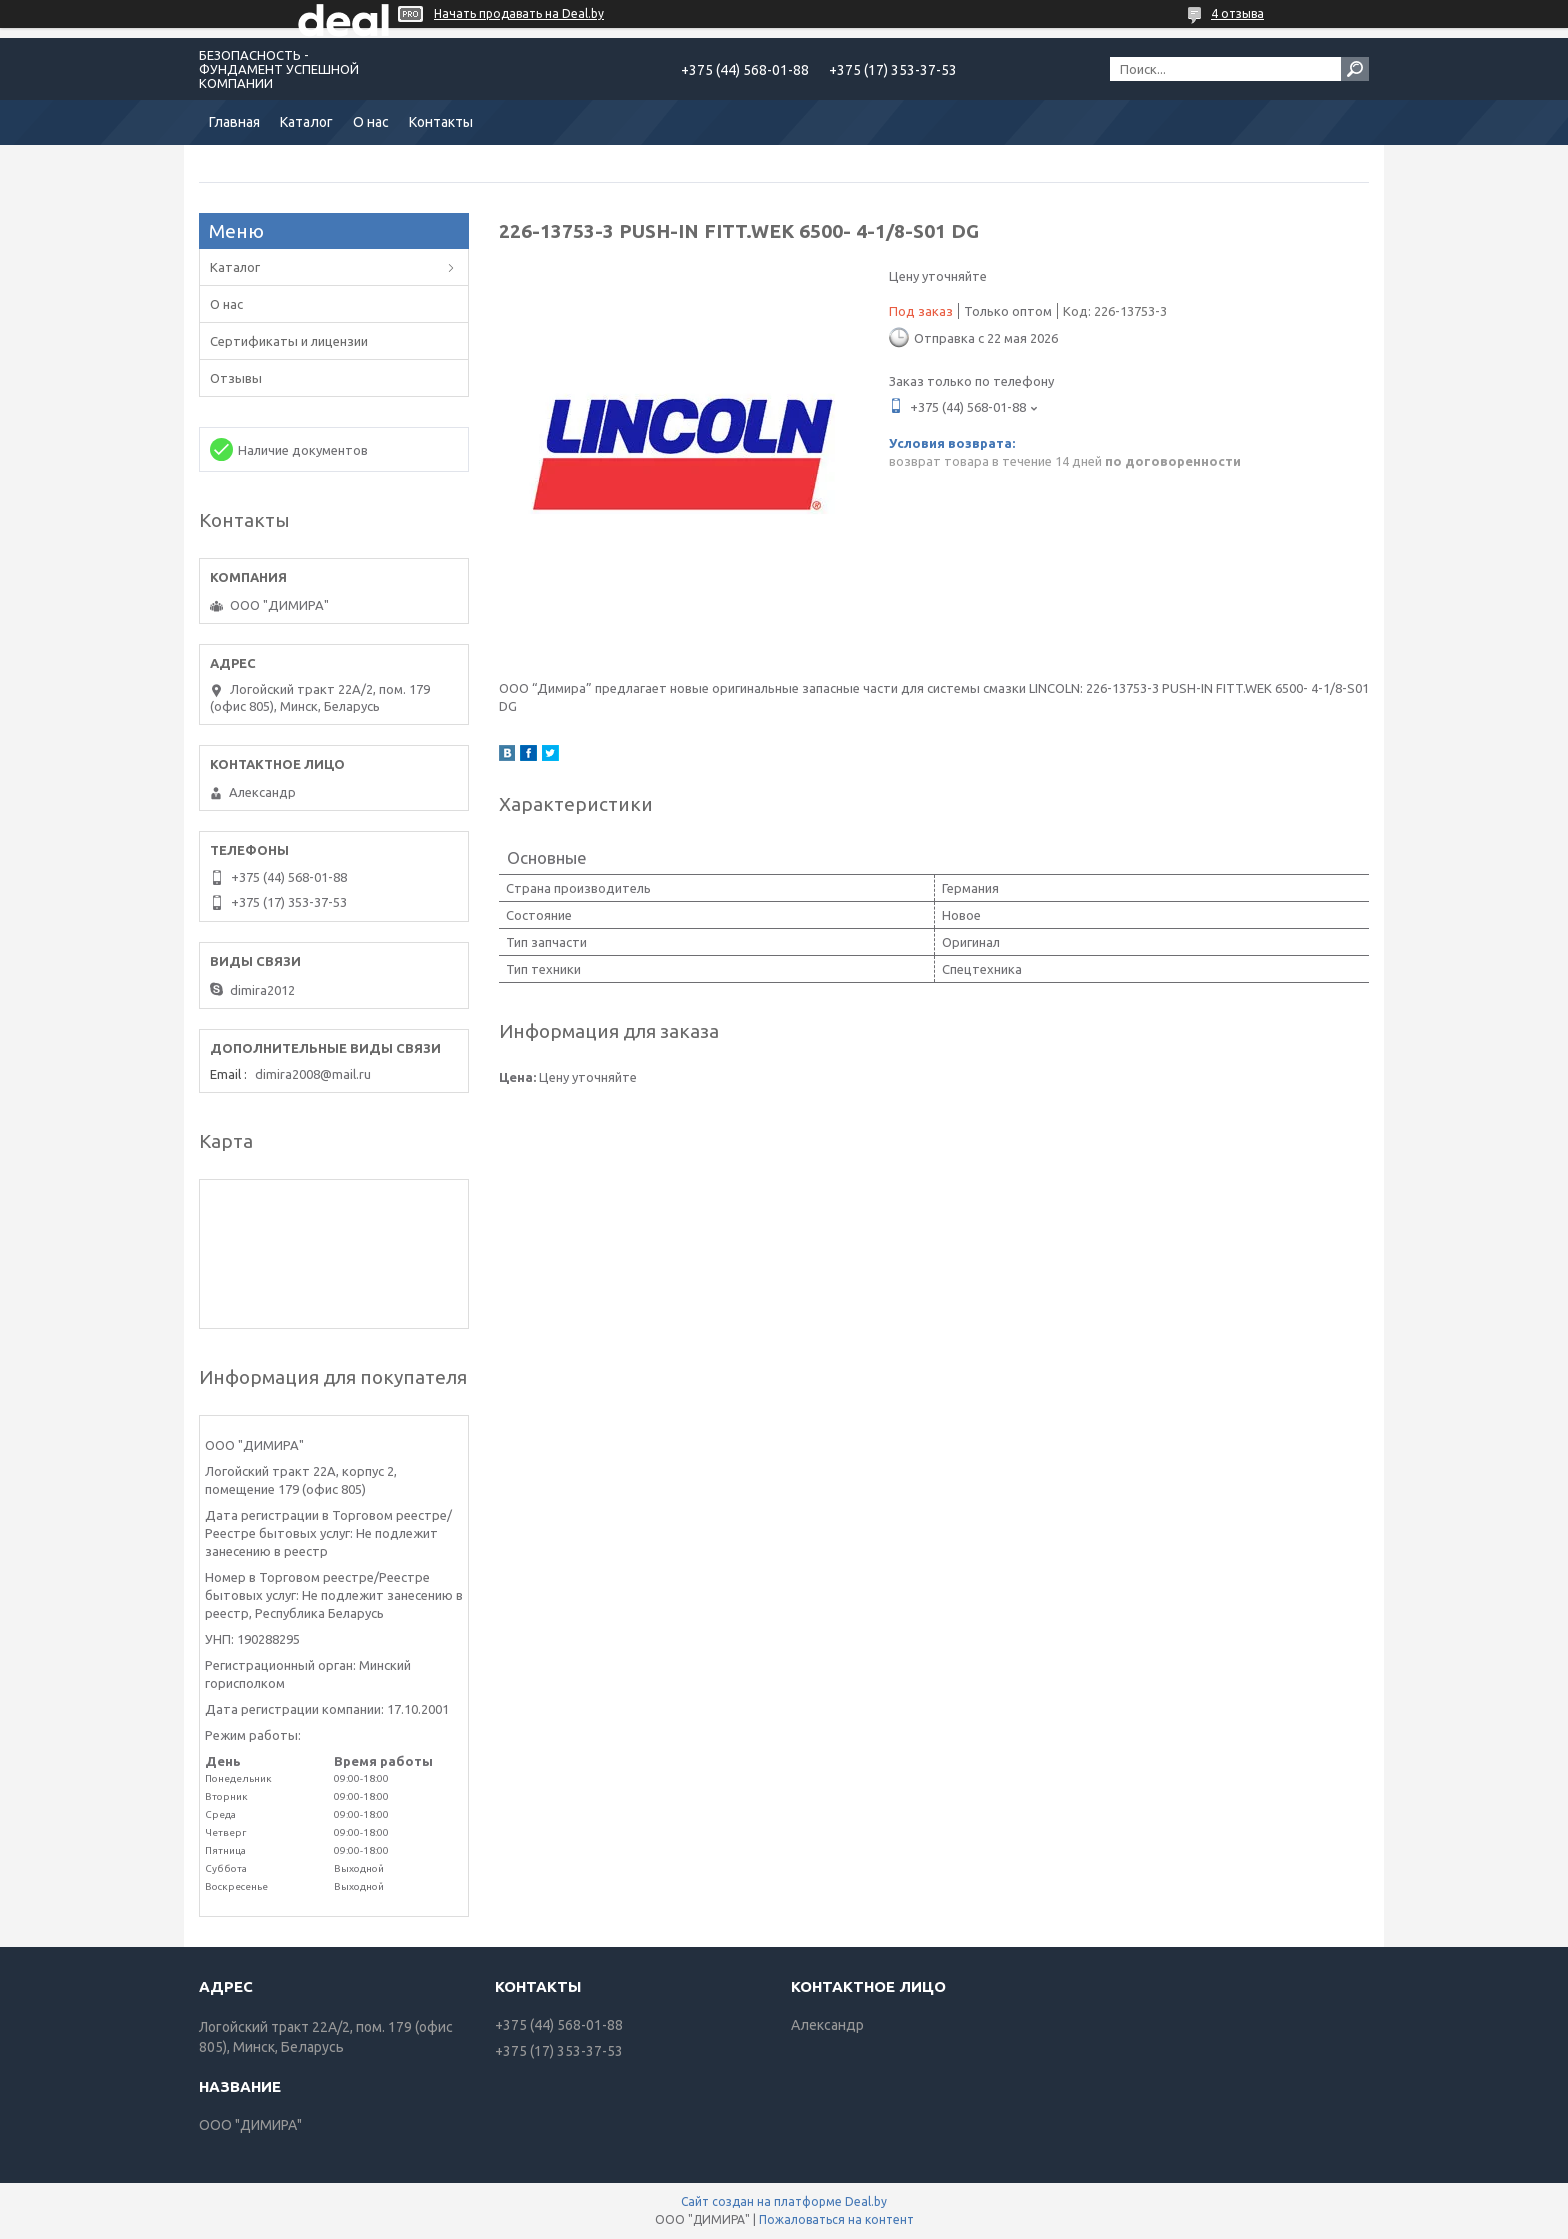 This screenshot has width=1568, height=2239. I want to click on Пожаловаться на контент, so click(836, 2219).